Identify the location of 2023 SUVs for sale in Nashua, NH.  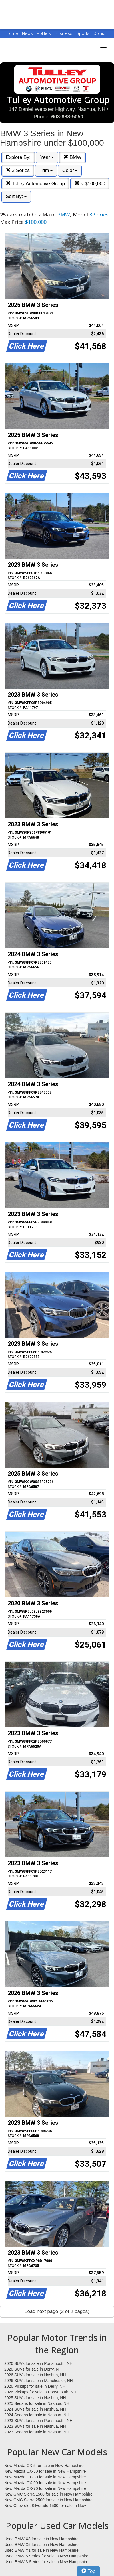
(35, 2426).